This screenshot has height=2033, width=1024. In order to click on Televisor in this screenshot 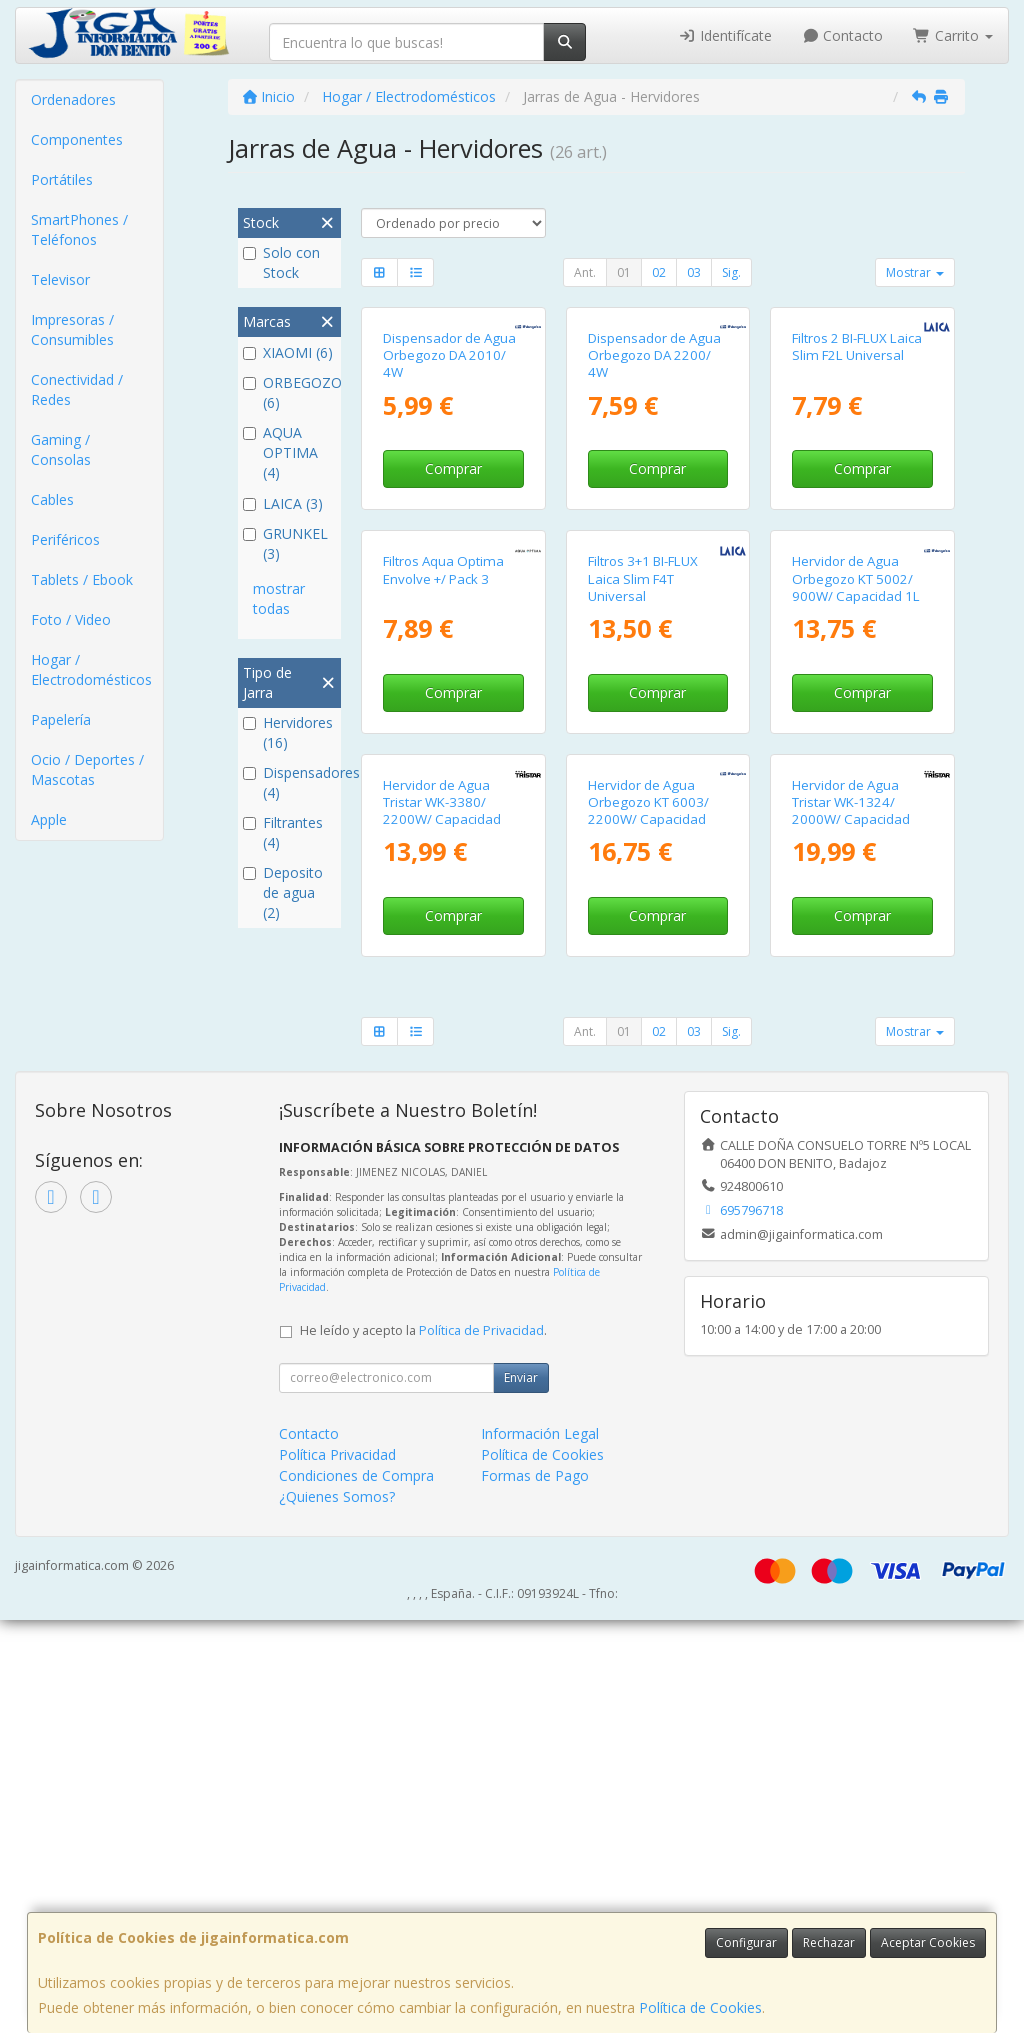, I will do `click(60, 279)`.